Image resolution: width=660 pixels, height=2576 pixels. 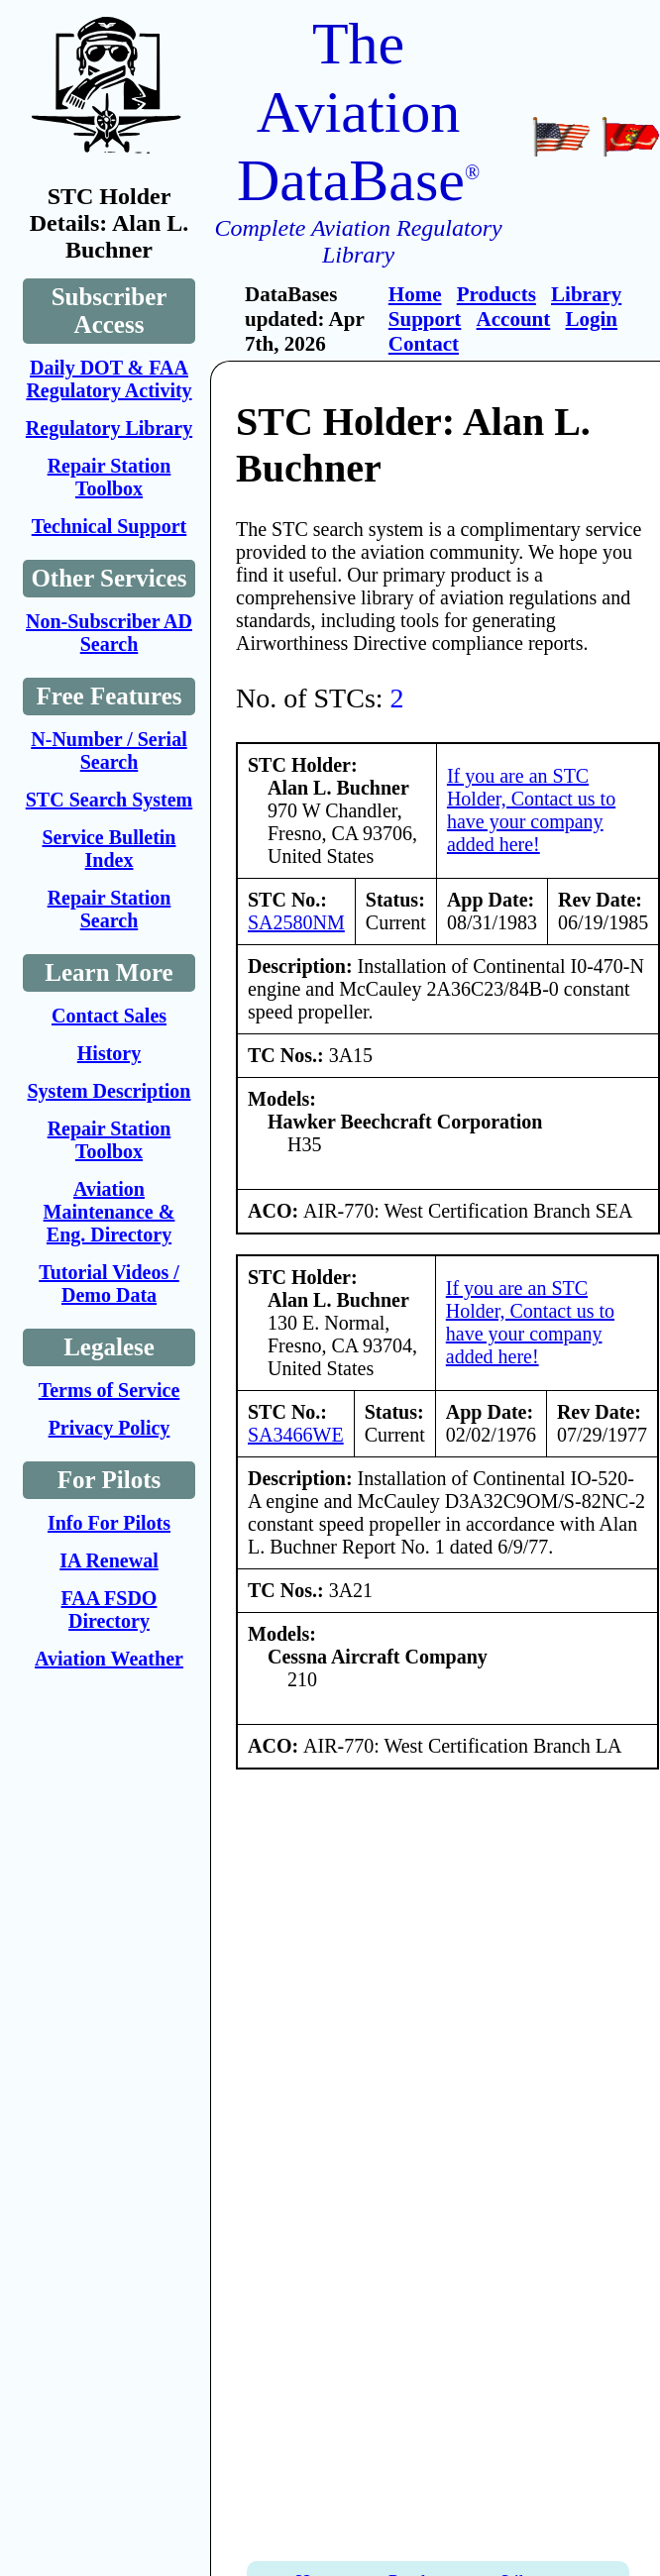 I want to click on Regulatory Library, so click(x=109, y=428).